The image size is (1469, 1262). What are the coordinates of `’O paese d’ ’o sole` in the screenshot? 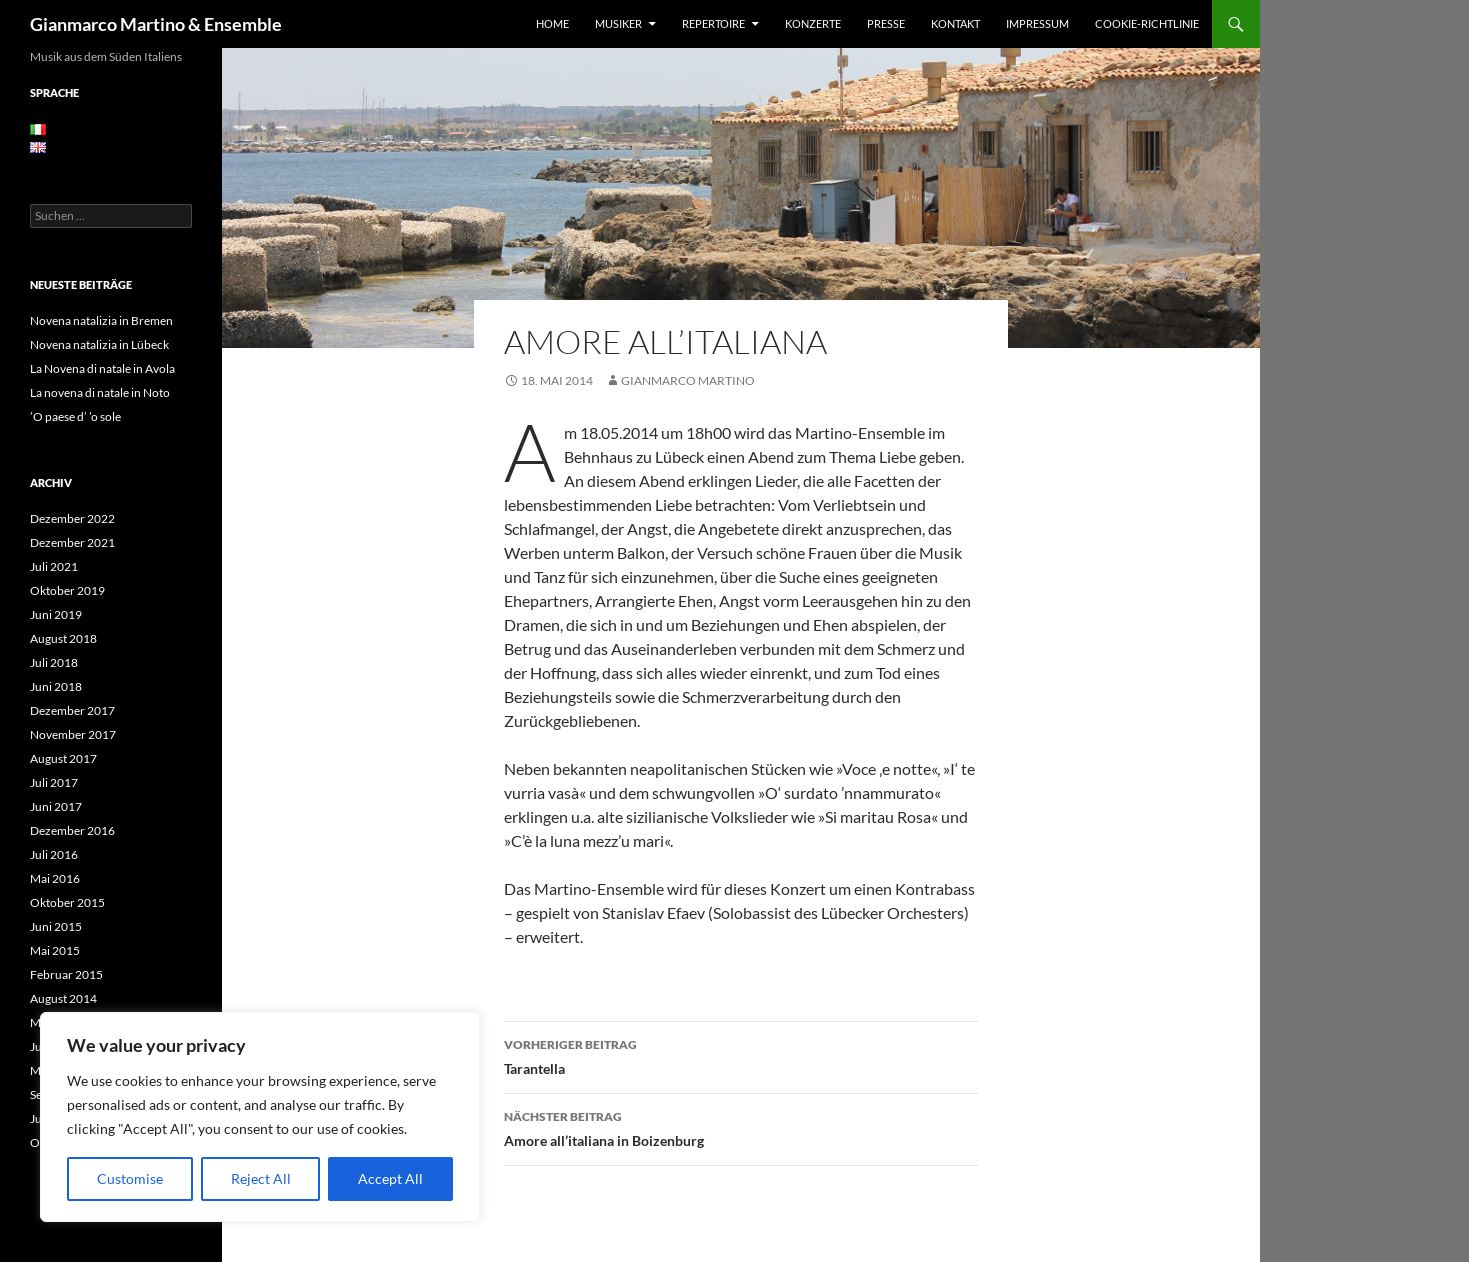 It's located at (75, 416).